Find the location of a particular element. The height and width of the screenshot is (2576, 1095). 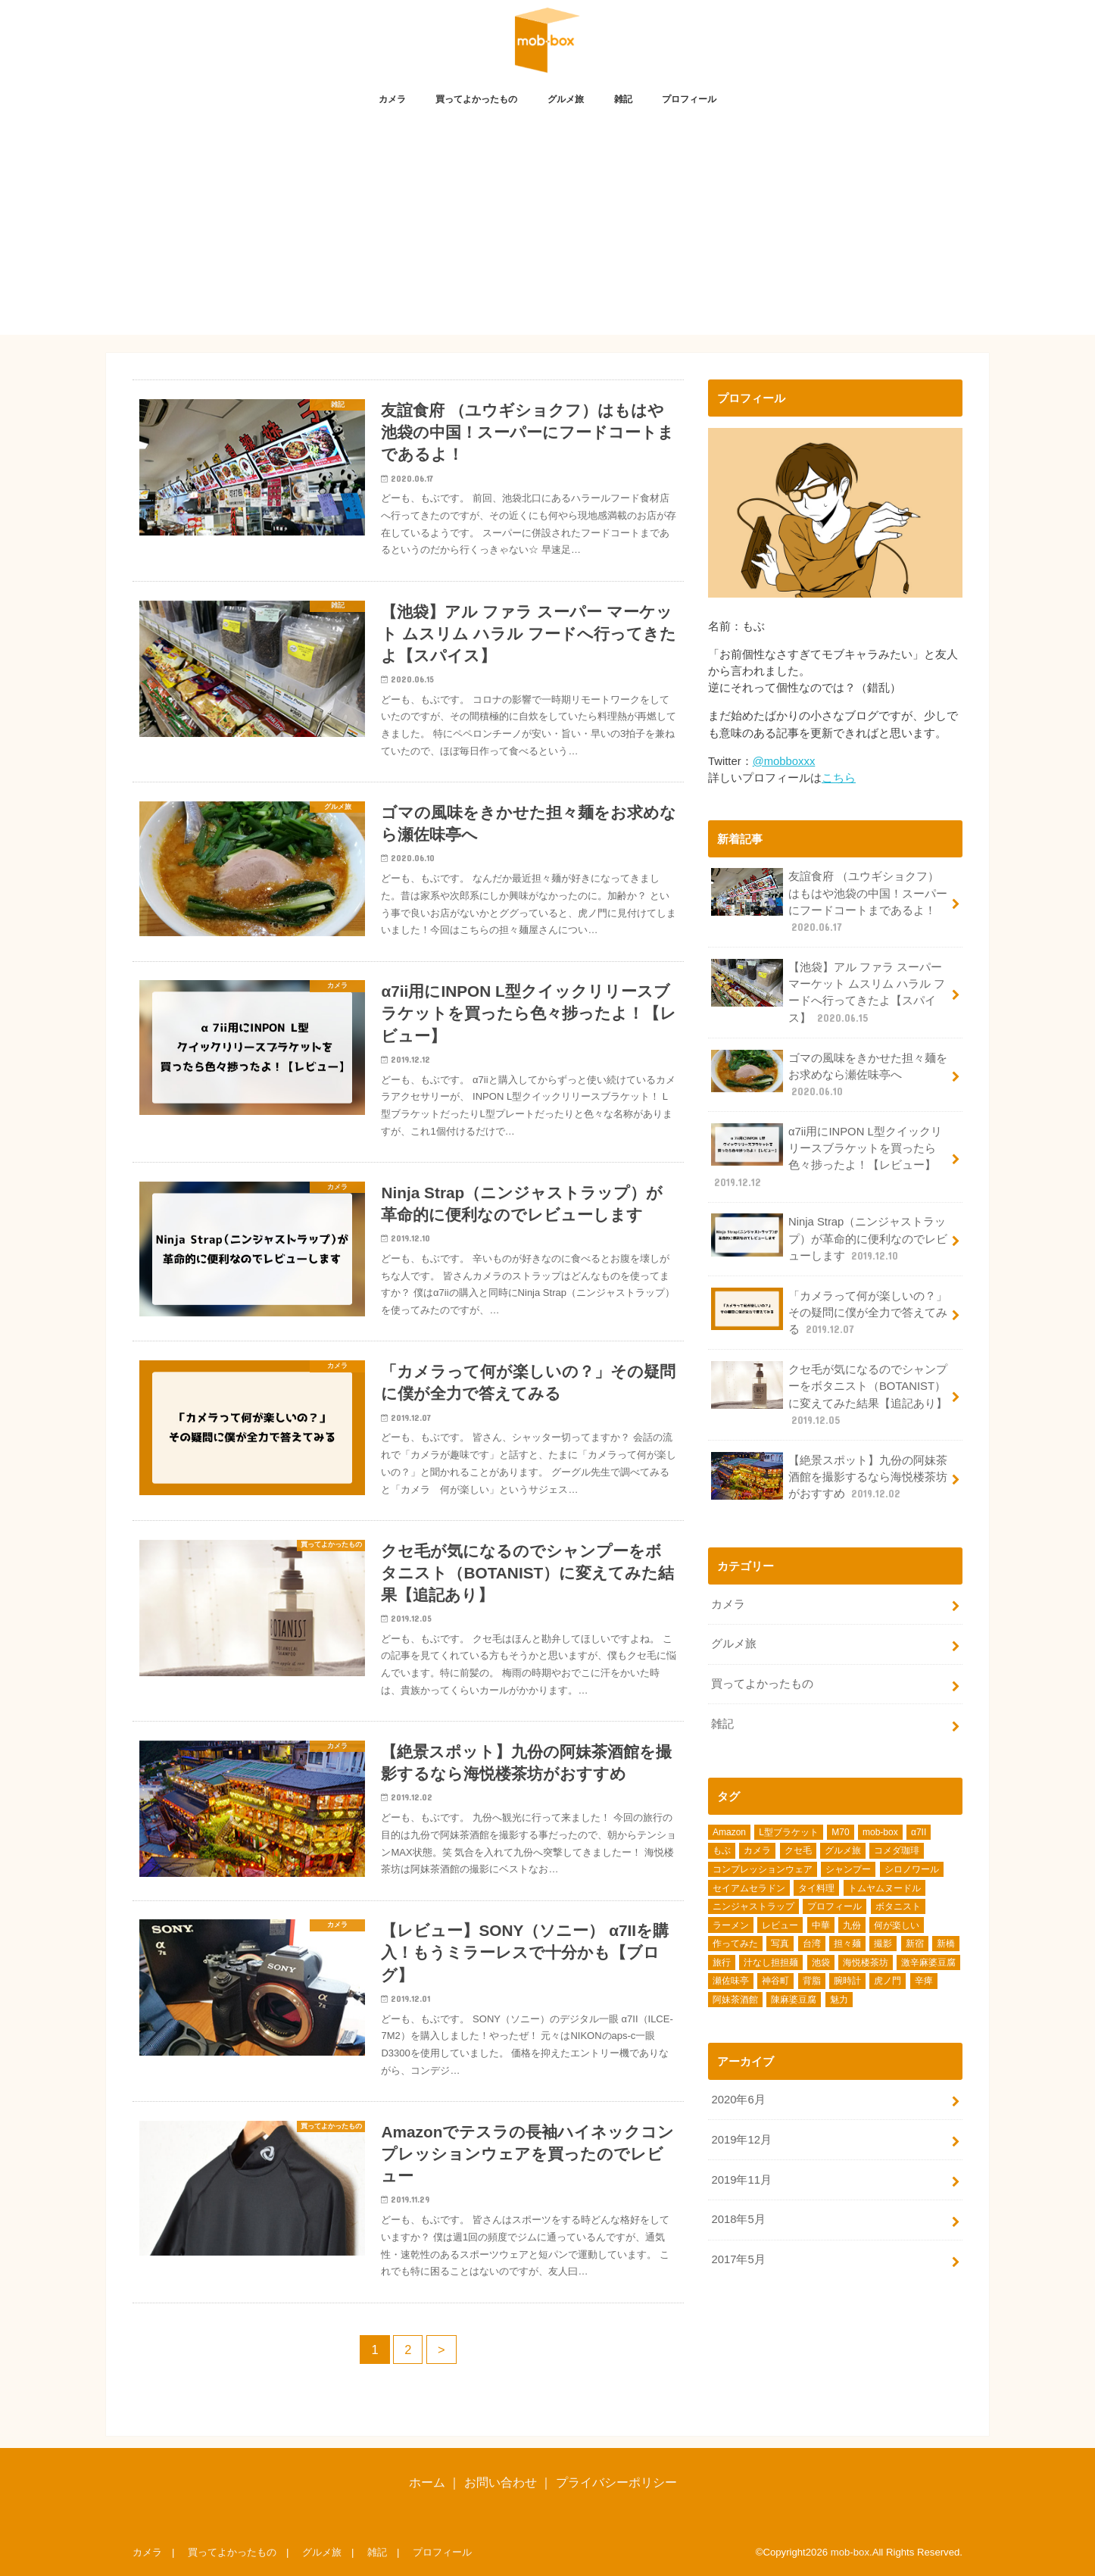

ホーム is located at coordinates (427, 2482).